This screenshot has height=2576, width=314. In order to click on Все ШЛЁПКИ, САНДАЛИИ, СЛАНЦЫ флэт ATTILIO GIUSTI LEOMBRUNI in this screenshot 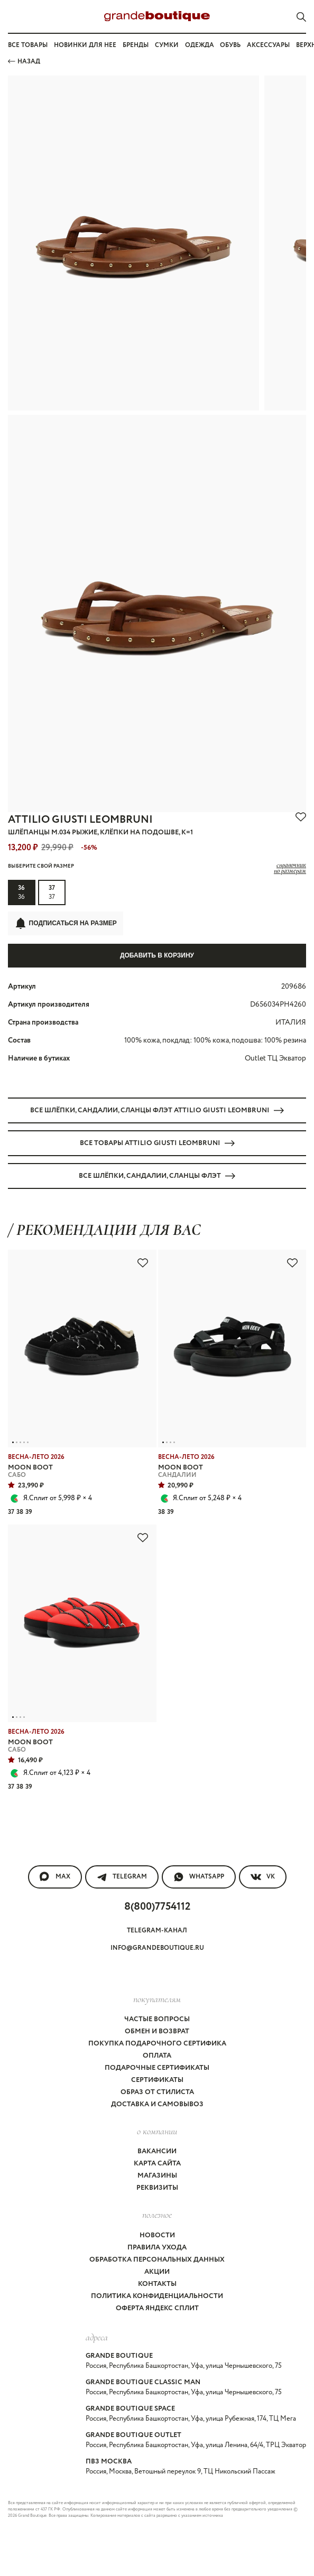, I will do `click(157, 1110)`.